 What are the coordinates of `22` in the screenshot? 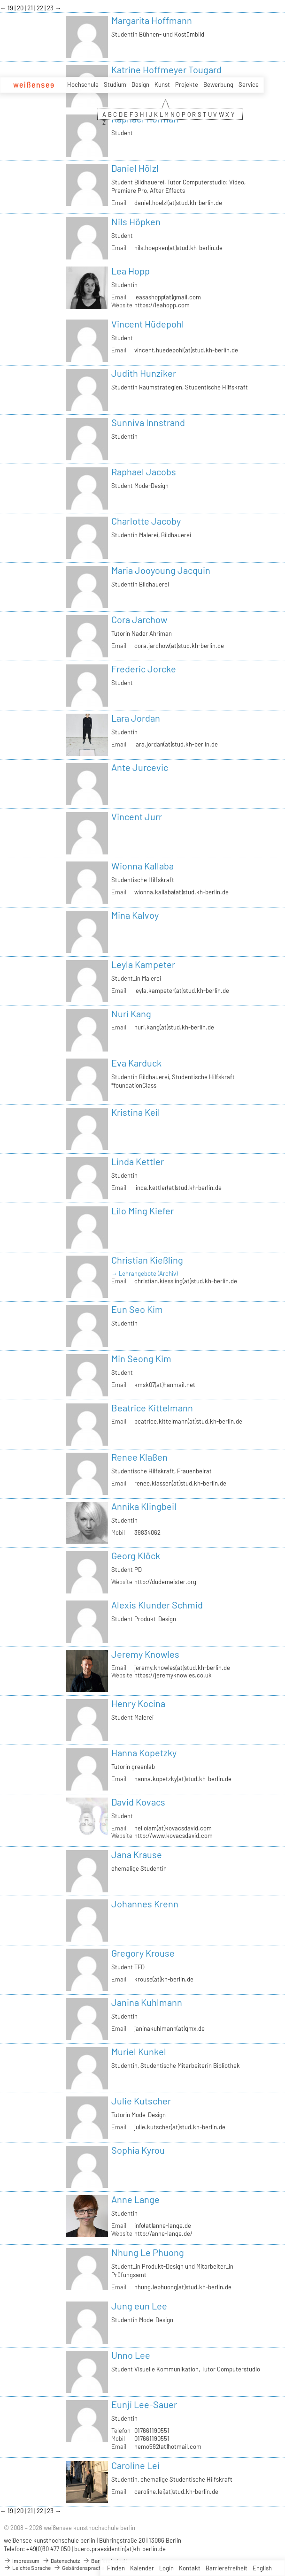 It's located at (41, 8).